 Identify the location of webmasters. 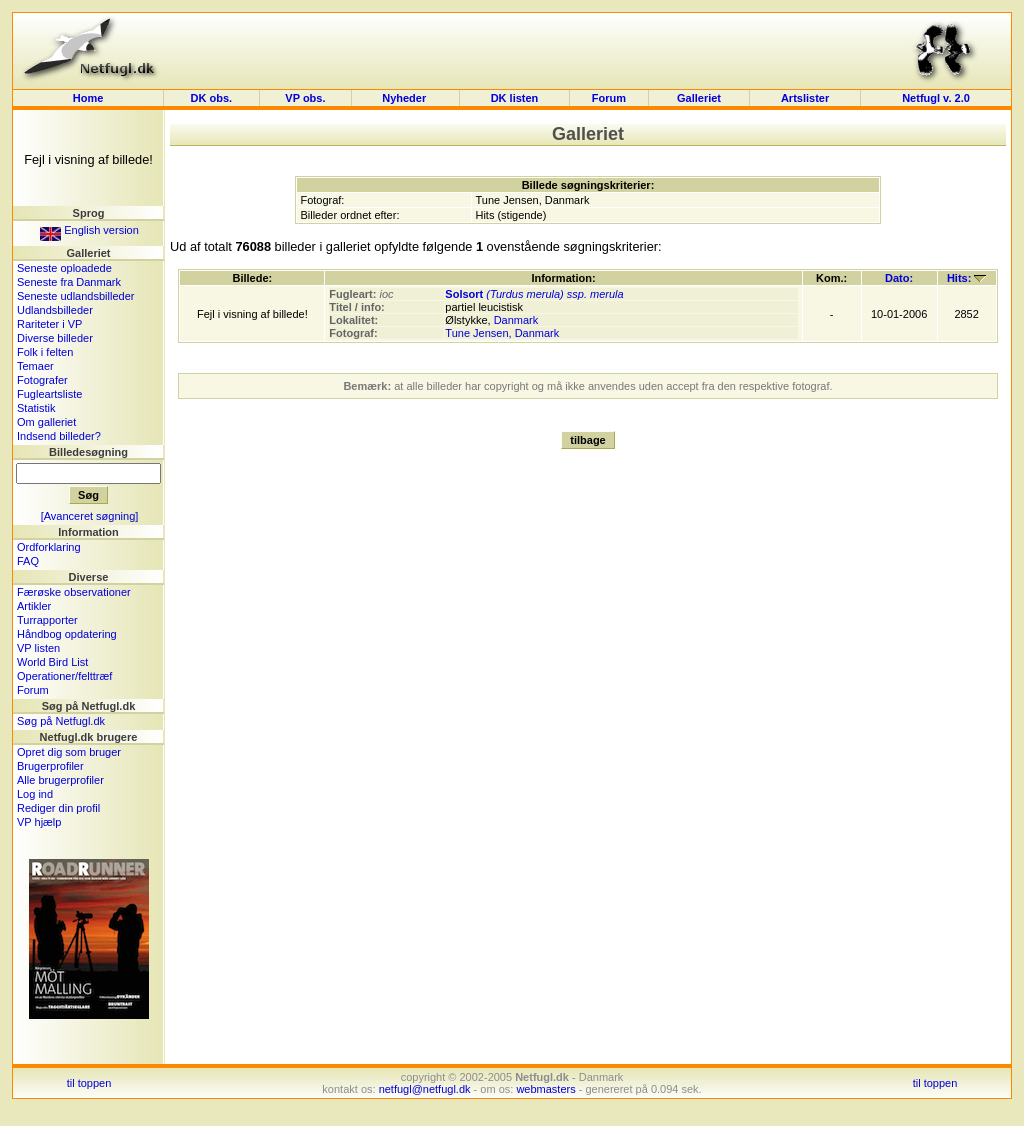
(545, 1089).